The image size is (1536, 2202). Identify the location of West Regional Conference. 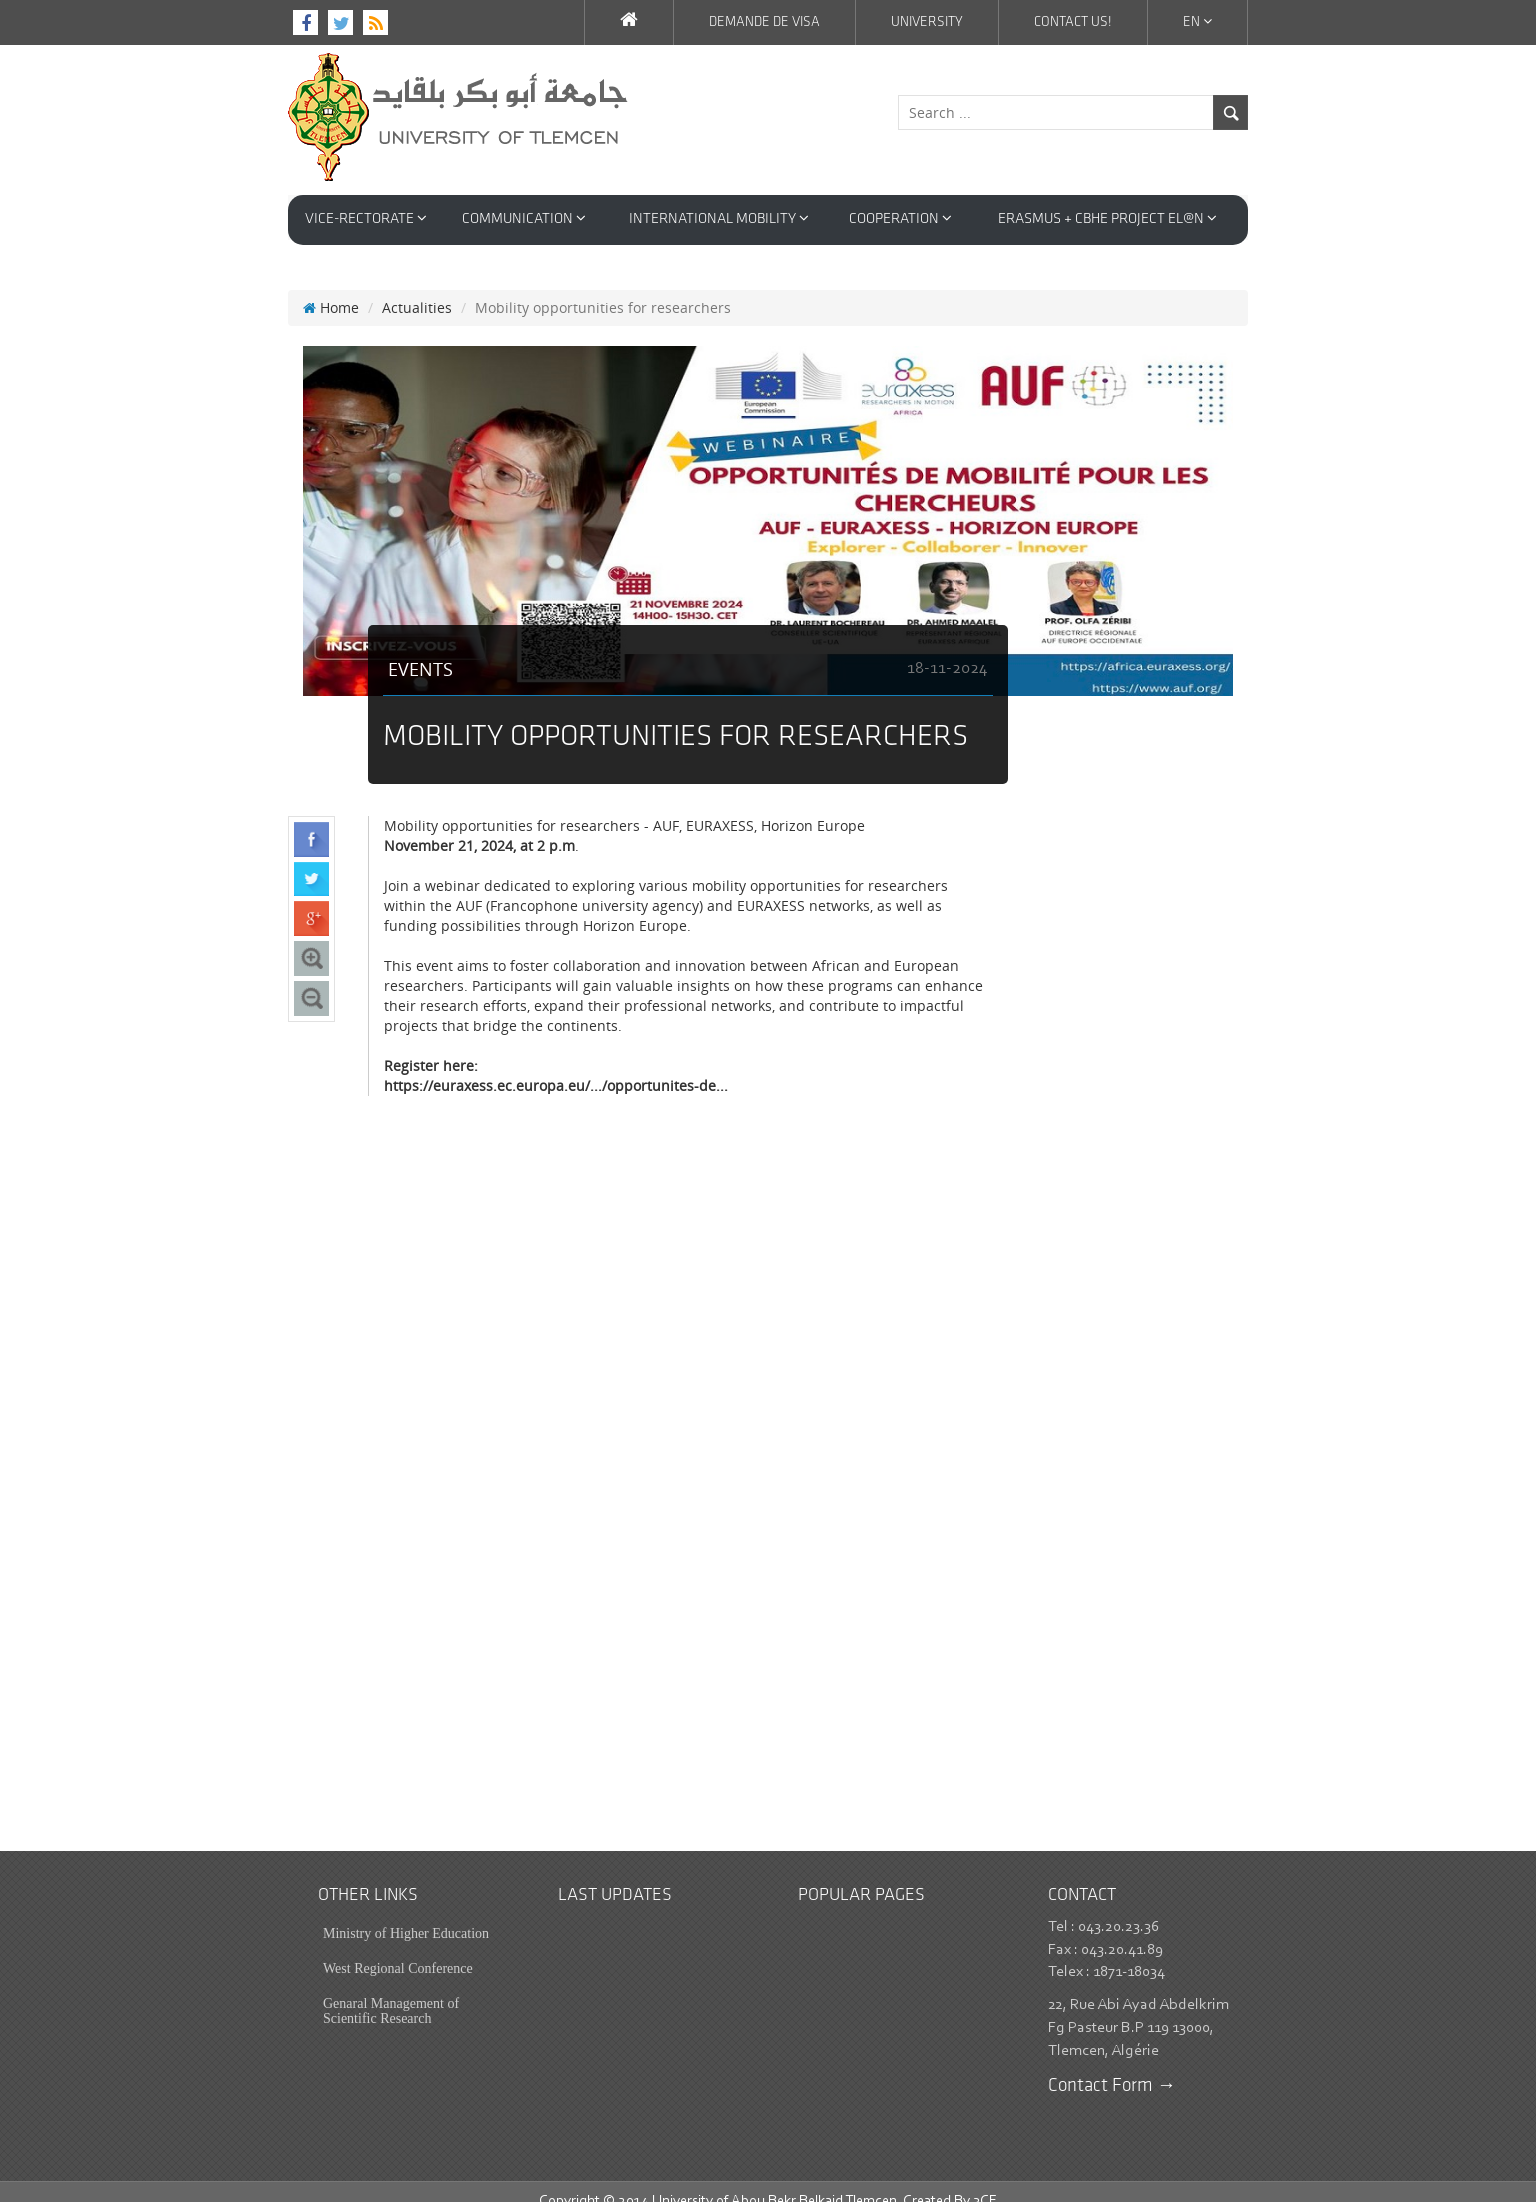
(398, 1948).